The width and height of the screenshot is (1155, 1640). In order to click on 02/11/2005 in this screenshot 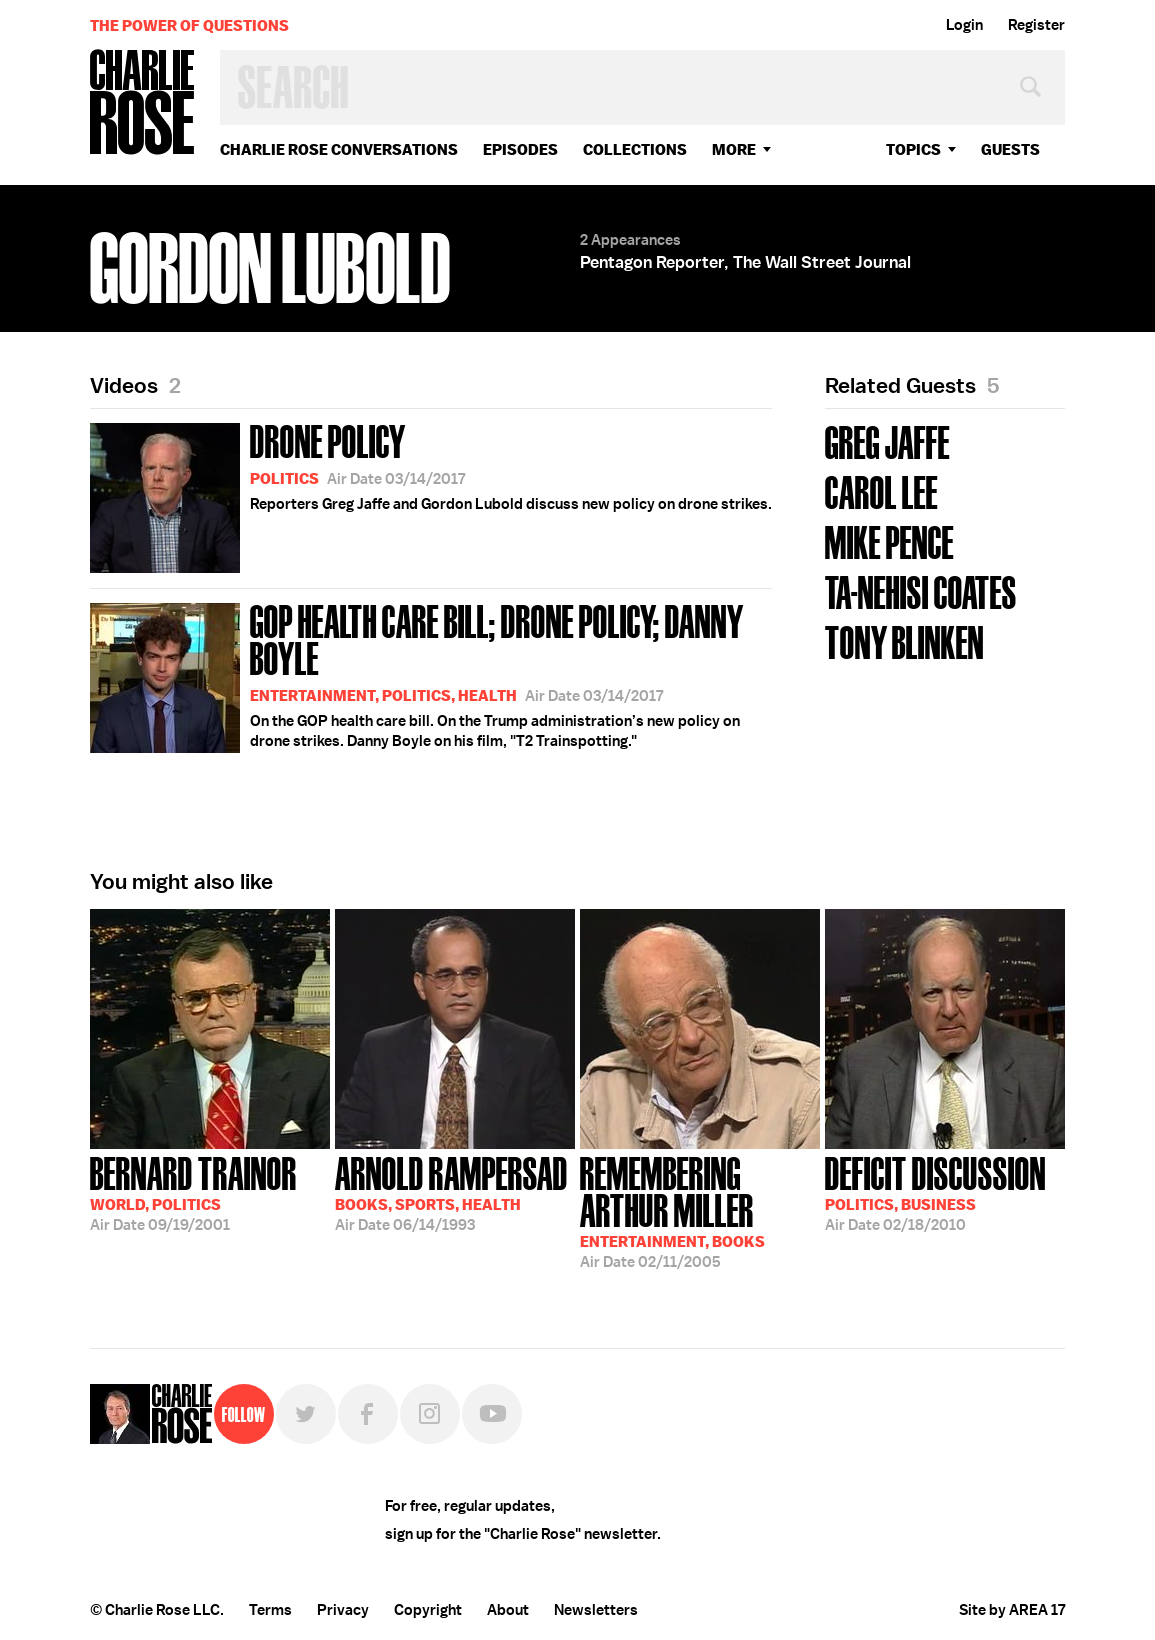, I will do `click(700, 1210)`.